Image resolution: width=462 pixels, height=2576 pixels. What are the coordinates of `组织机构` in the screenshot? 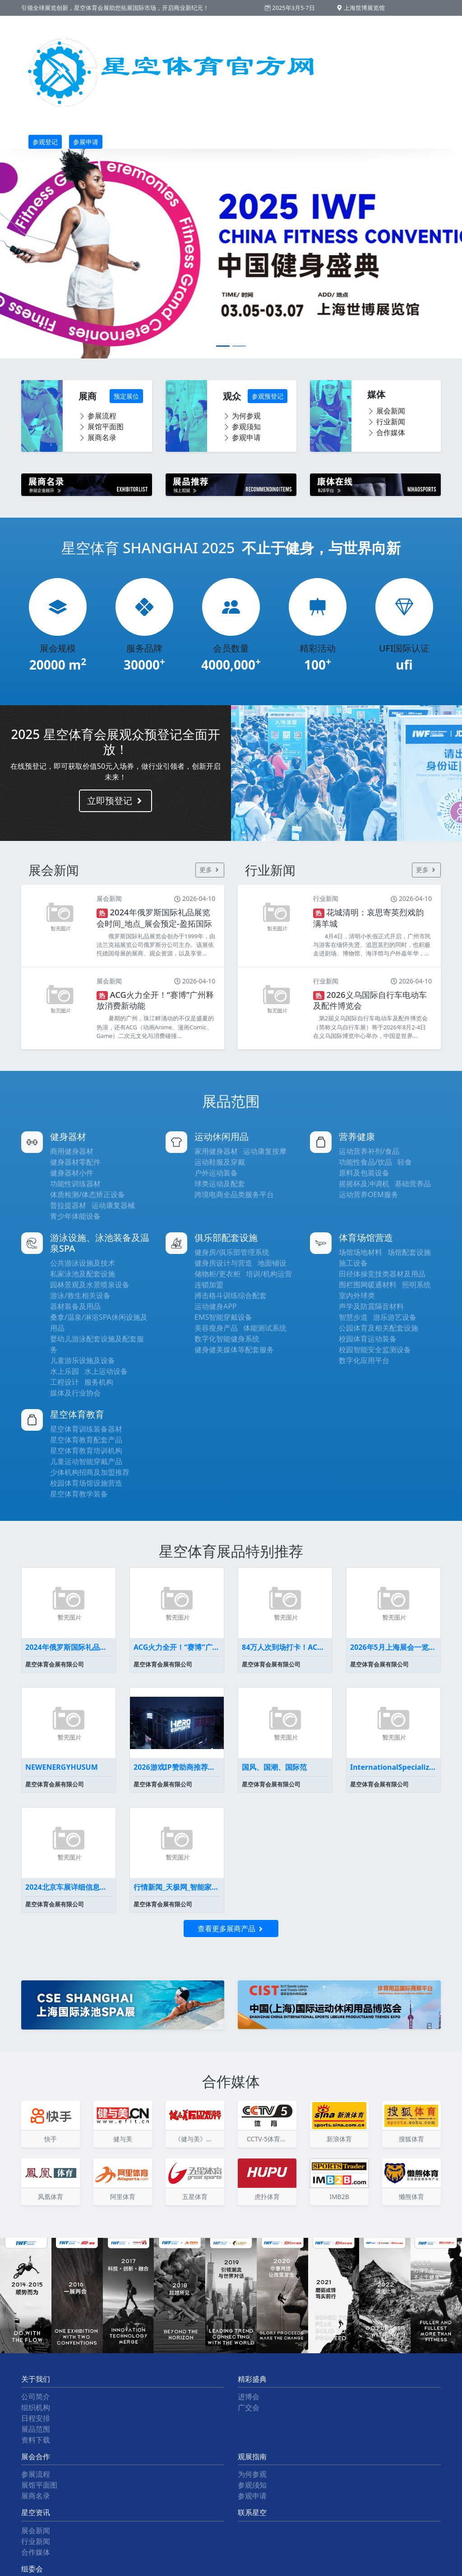 It's located at (35, 2407).